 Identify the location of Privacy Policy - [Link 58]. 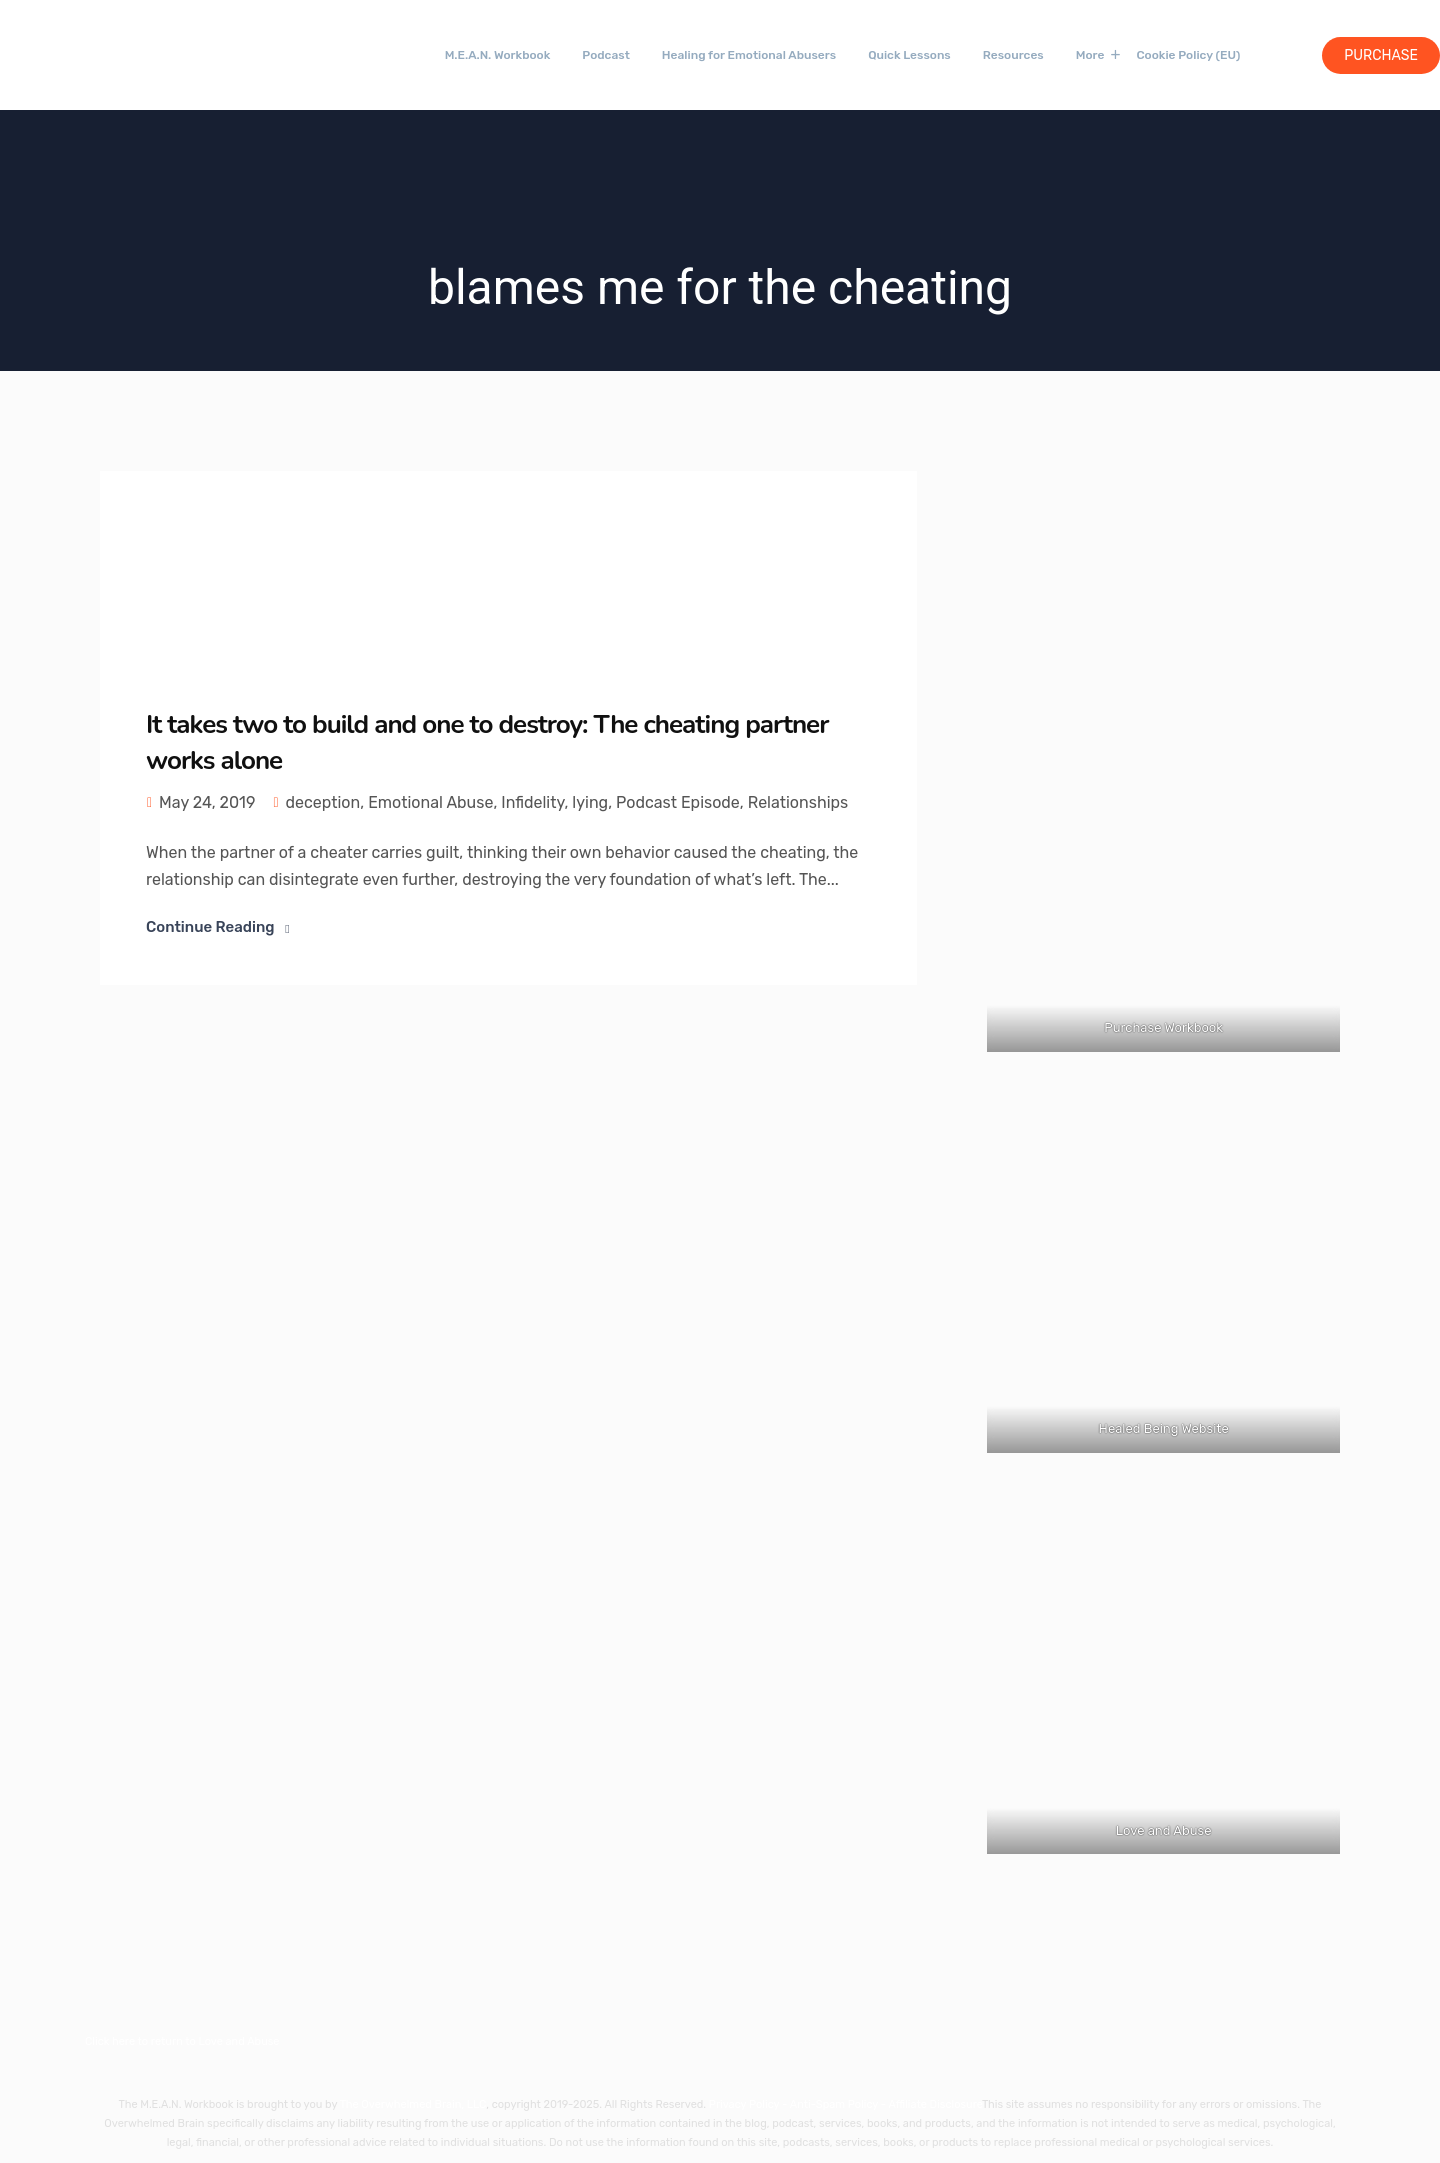
(749, 2104).